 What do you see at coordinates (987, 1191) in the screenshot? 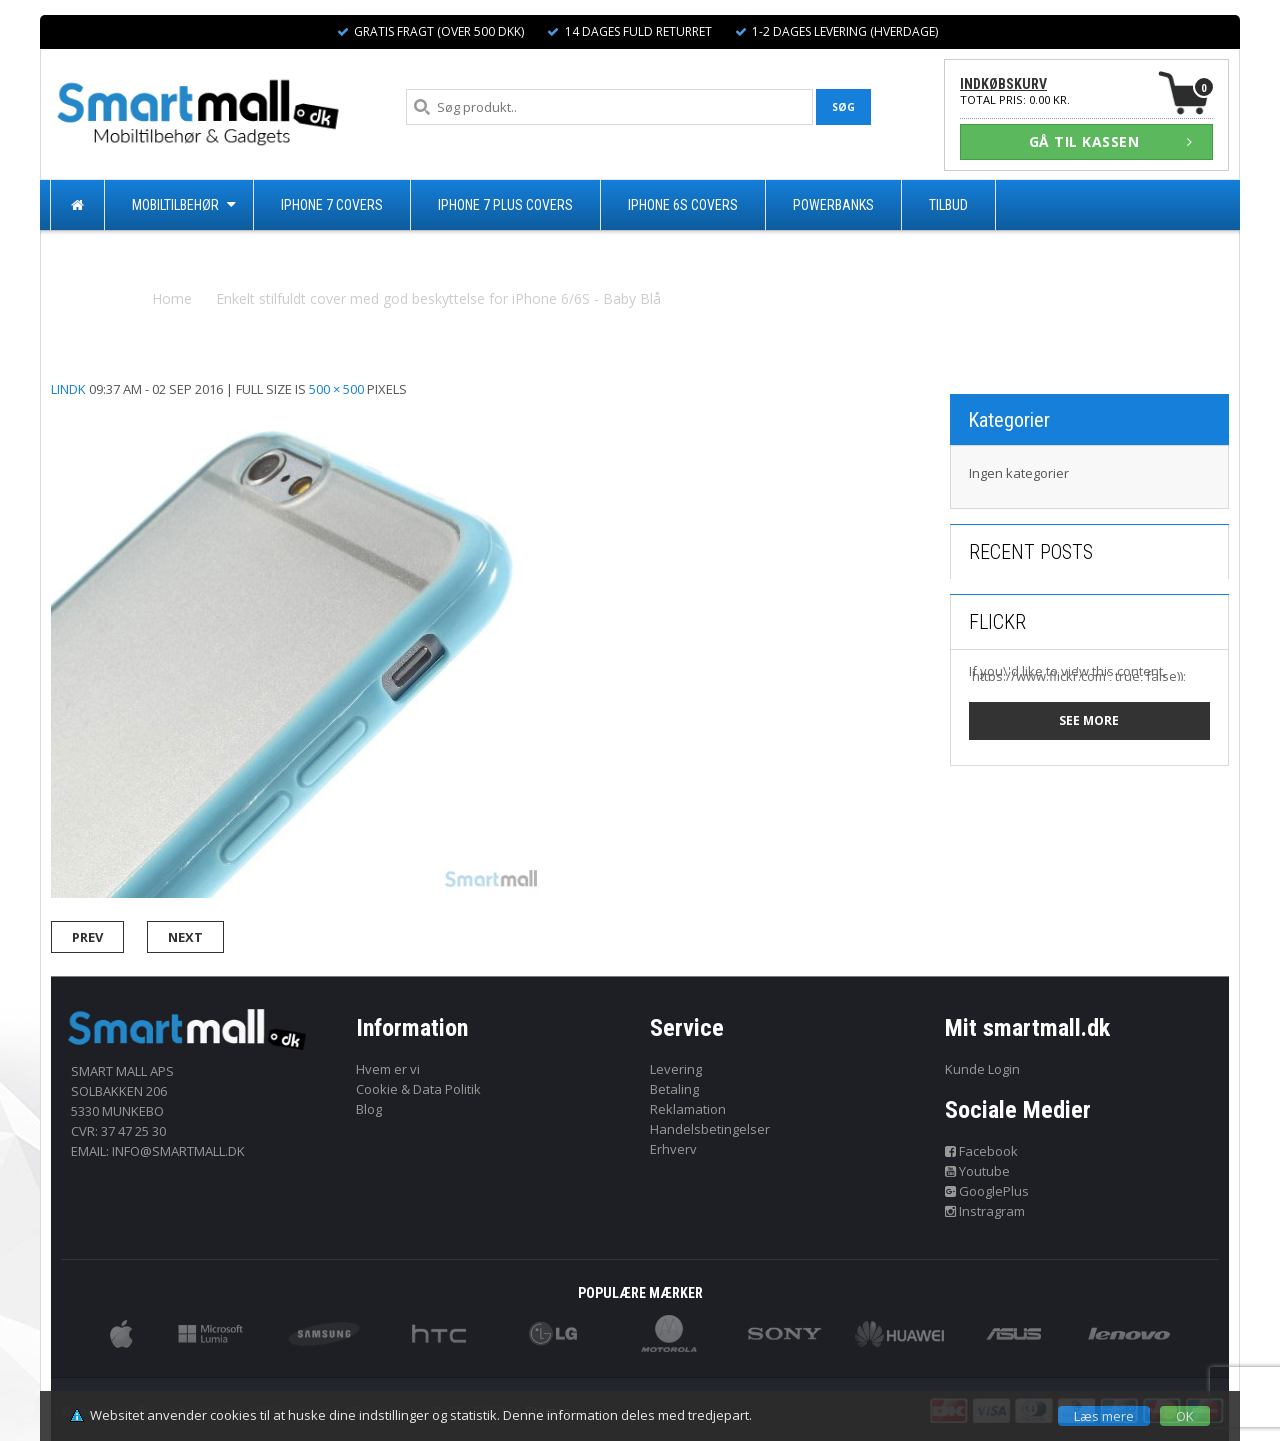
I see `GooglePlus` at bounding box center [987, 1191].